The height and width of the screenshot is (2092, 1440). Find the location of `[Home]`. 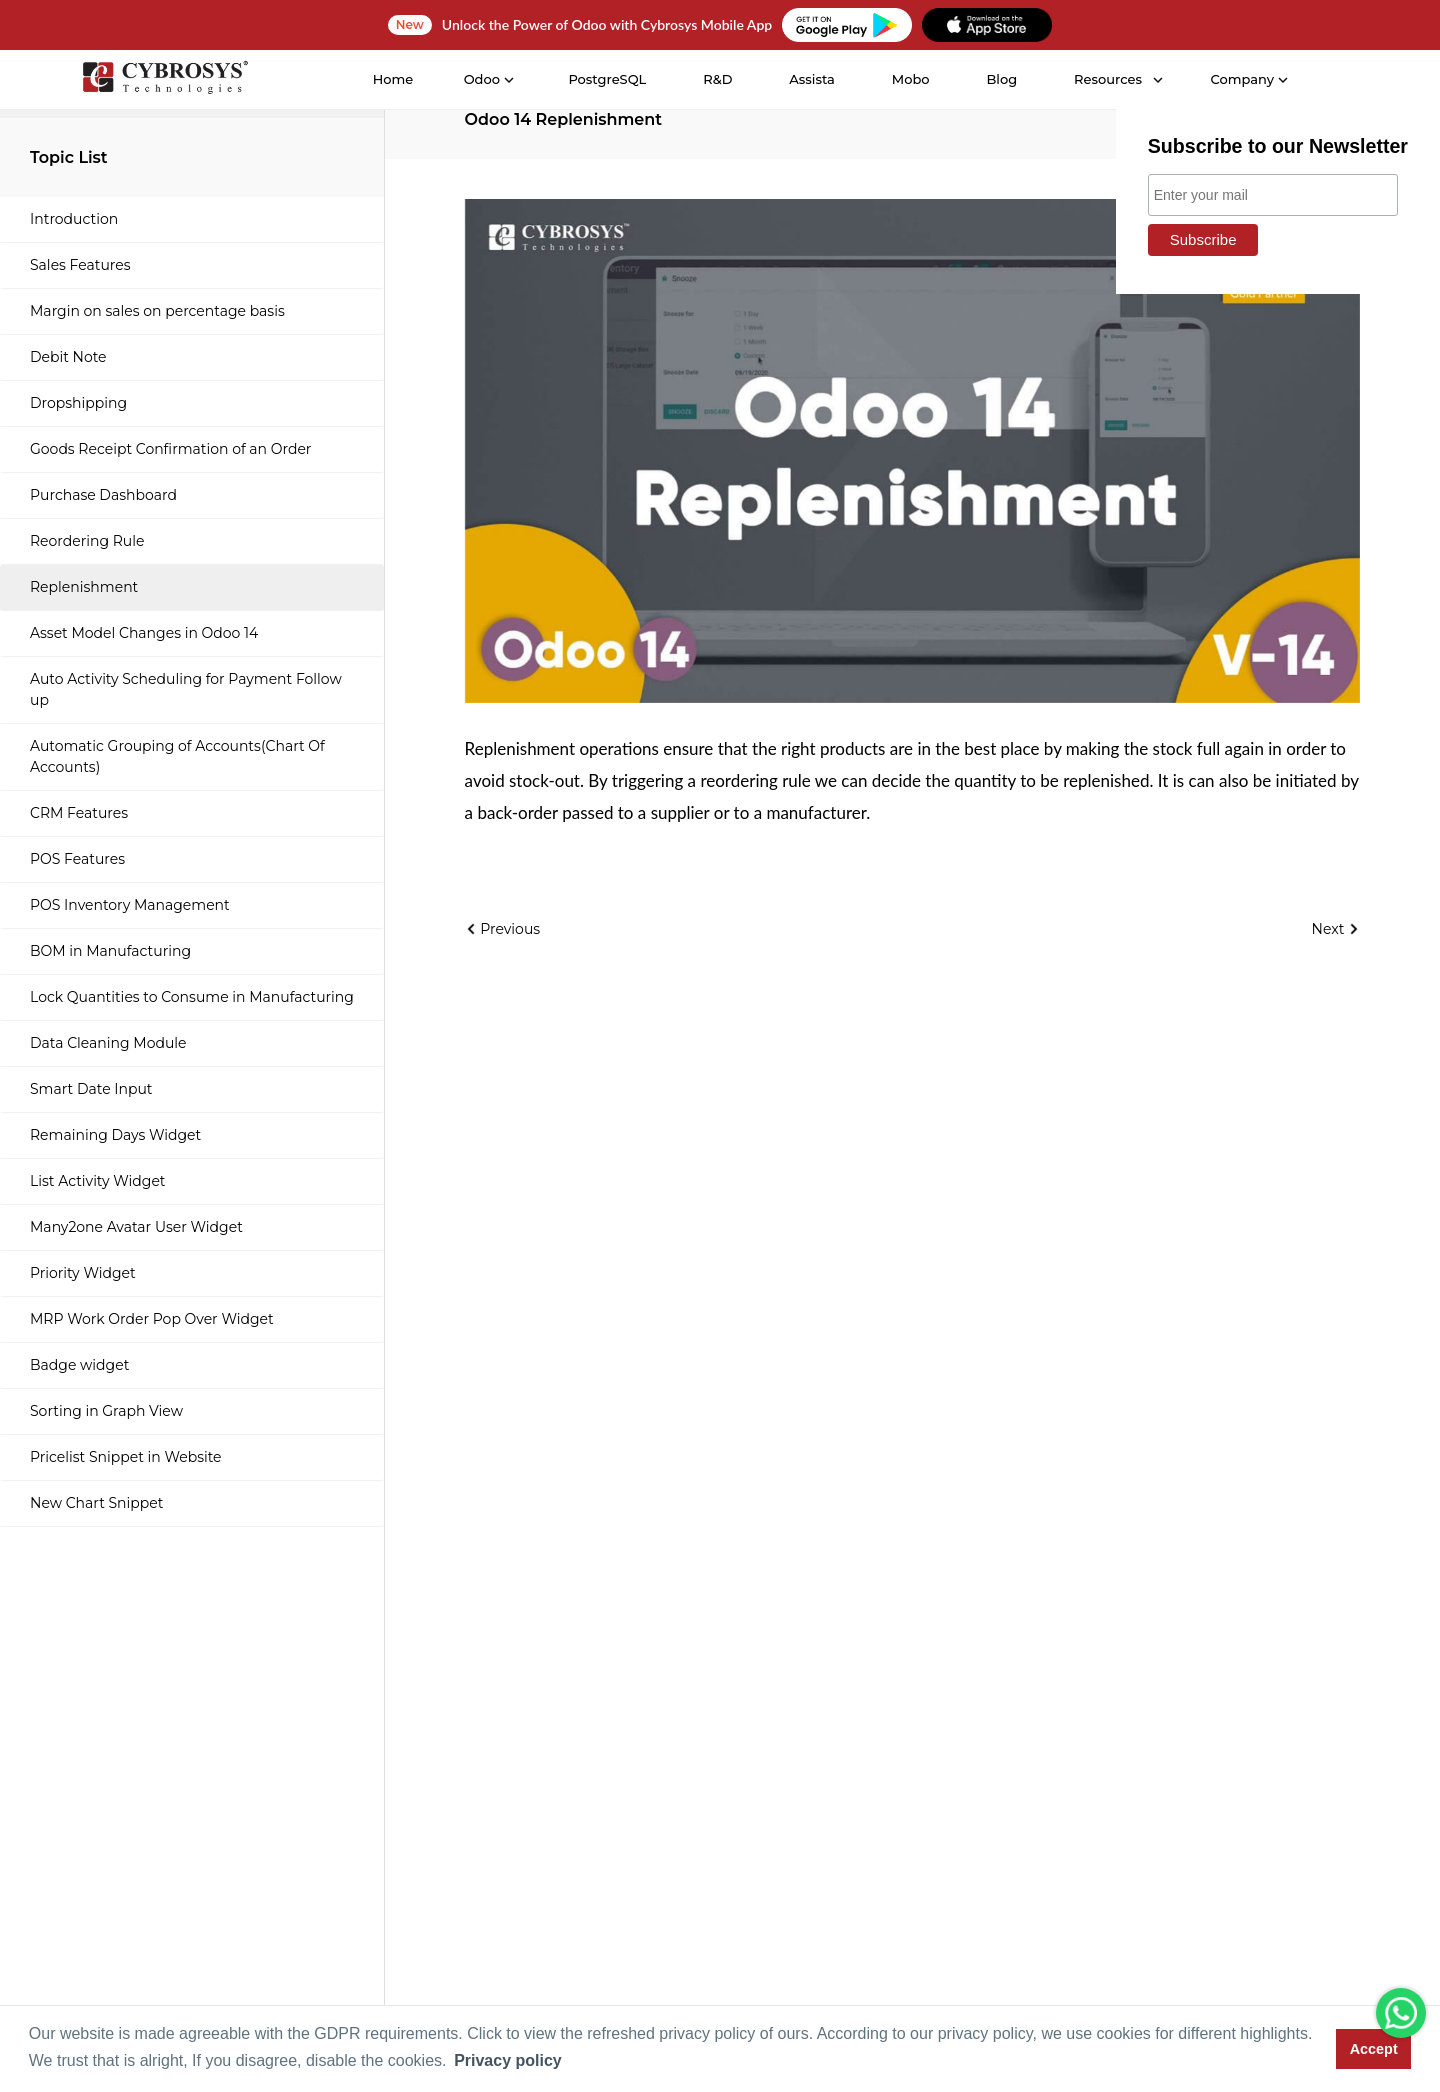

[Home] is located at coordinates (165, 80).